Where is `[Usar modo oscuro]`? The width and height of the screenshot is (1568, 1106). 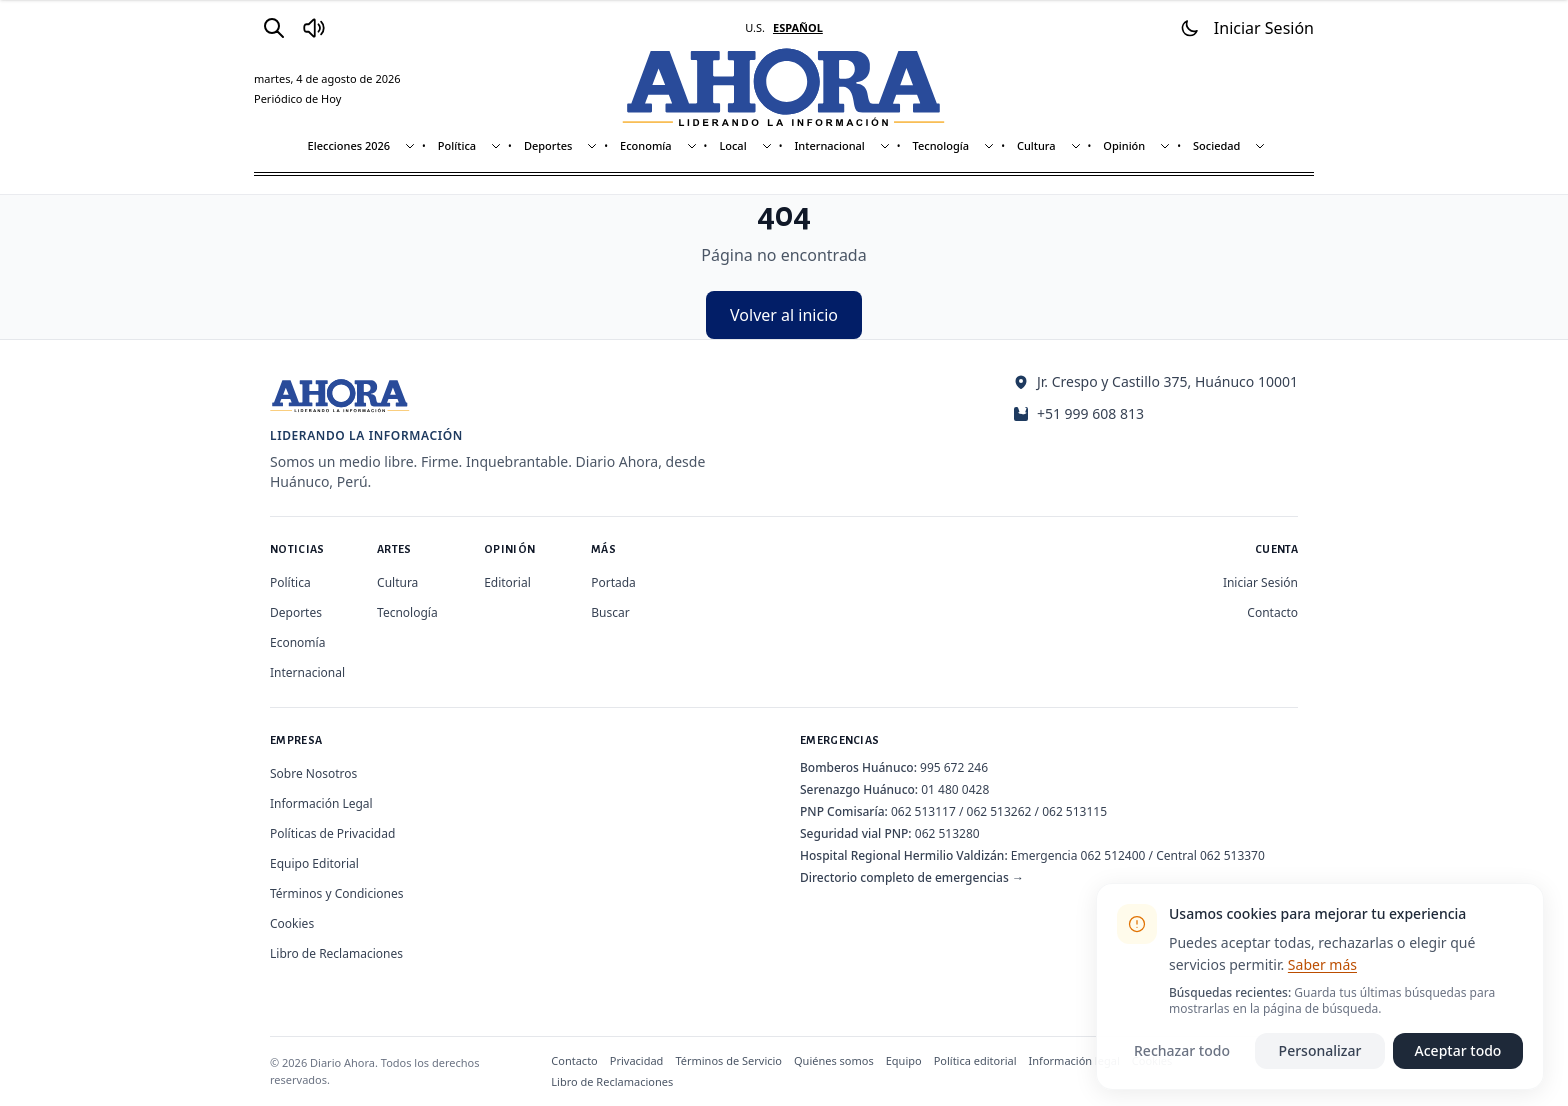
[Usar modo oscuro] is located at coordinates (1190, 28).